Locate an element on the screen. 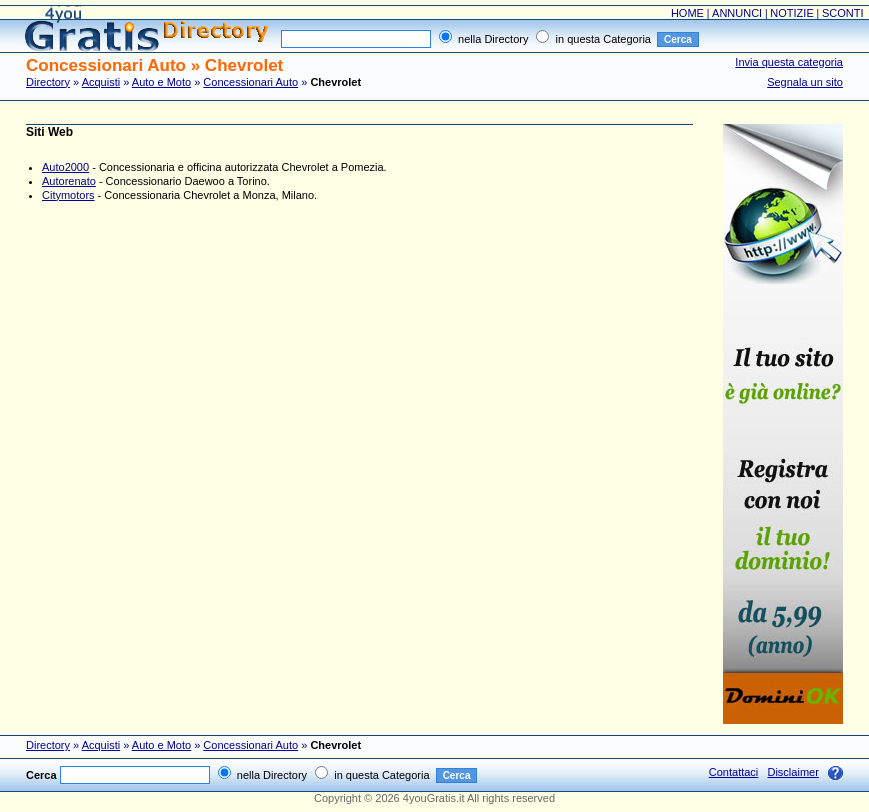  Citymotors is located at coordinates (68, 195).